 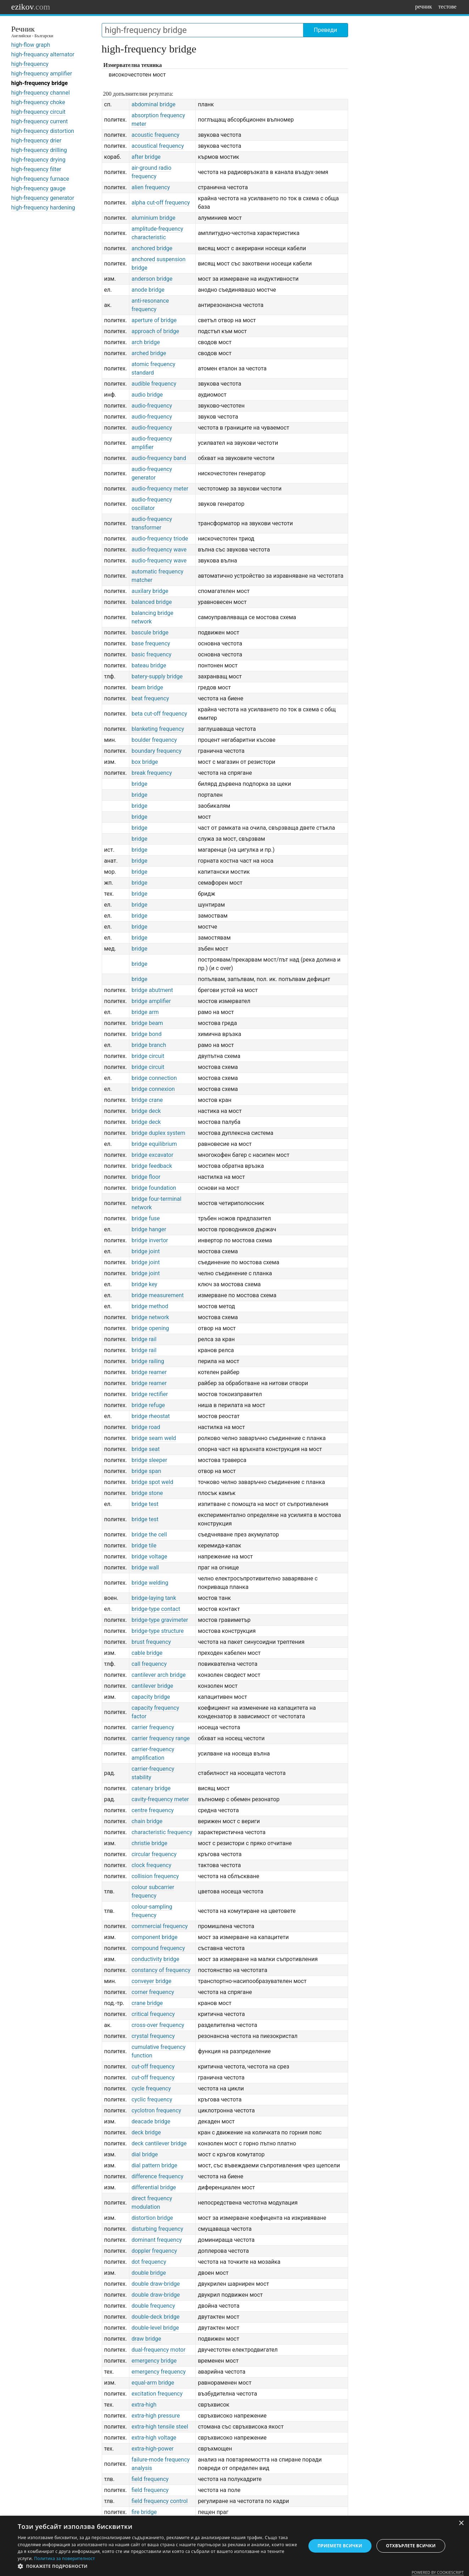 What do you see at coordinates (155, 1937) in the screenshot?
I see `component bridge` at bounding box center [155, 1937].